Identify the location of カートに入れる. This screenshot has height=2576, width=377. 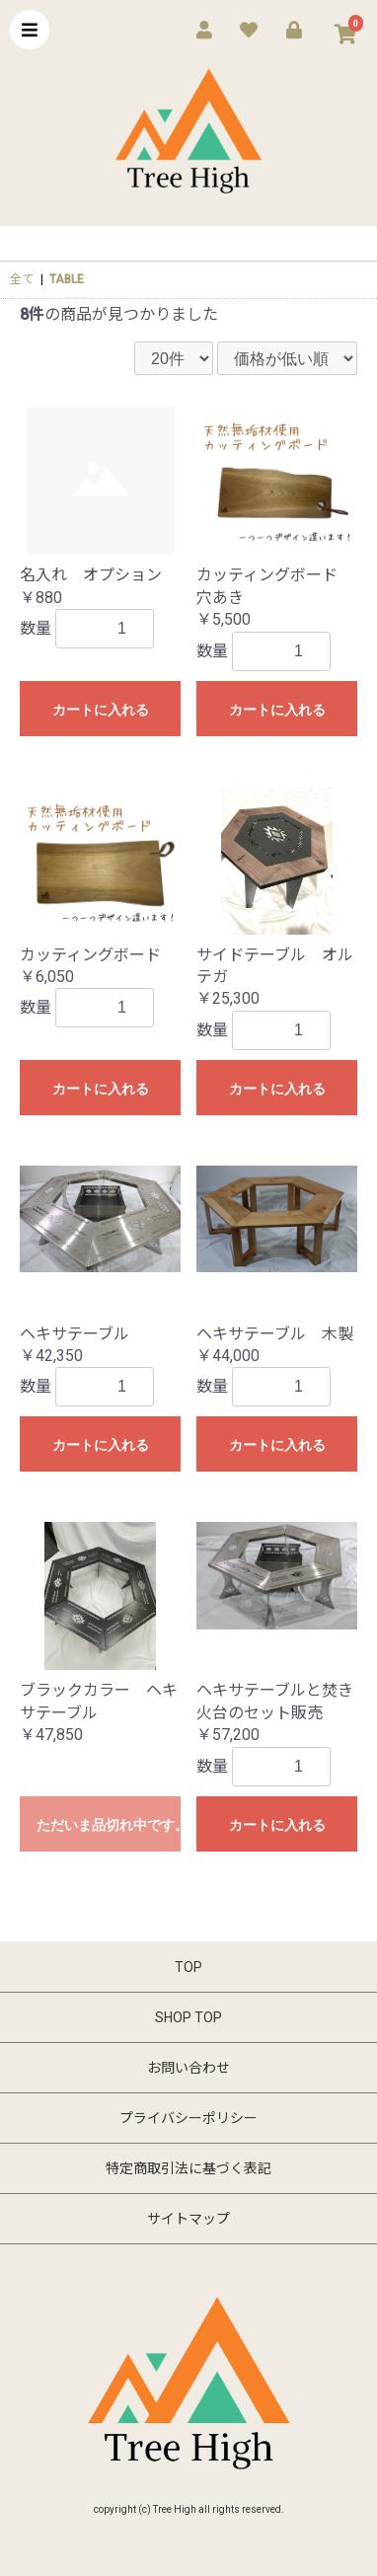
(100, 710).